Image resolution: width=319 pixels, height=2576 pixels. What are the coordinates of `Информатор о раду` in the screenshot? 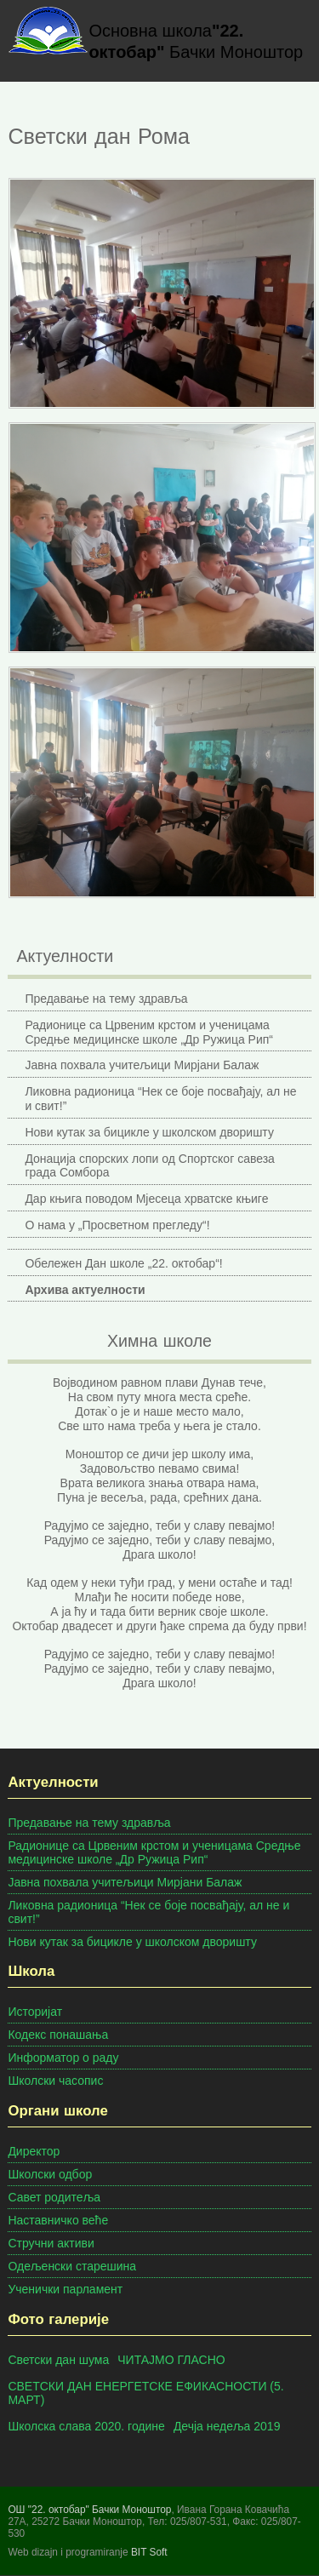 It's located at (63, 2057).